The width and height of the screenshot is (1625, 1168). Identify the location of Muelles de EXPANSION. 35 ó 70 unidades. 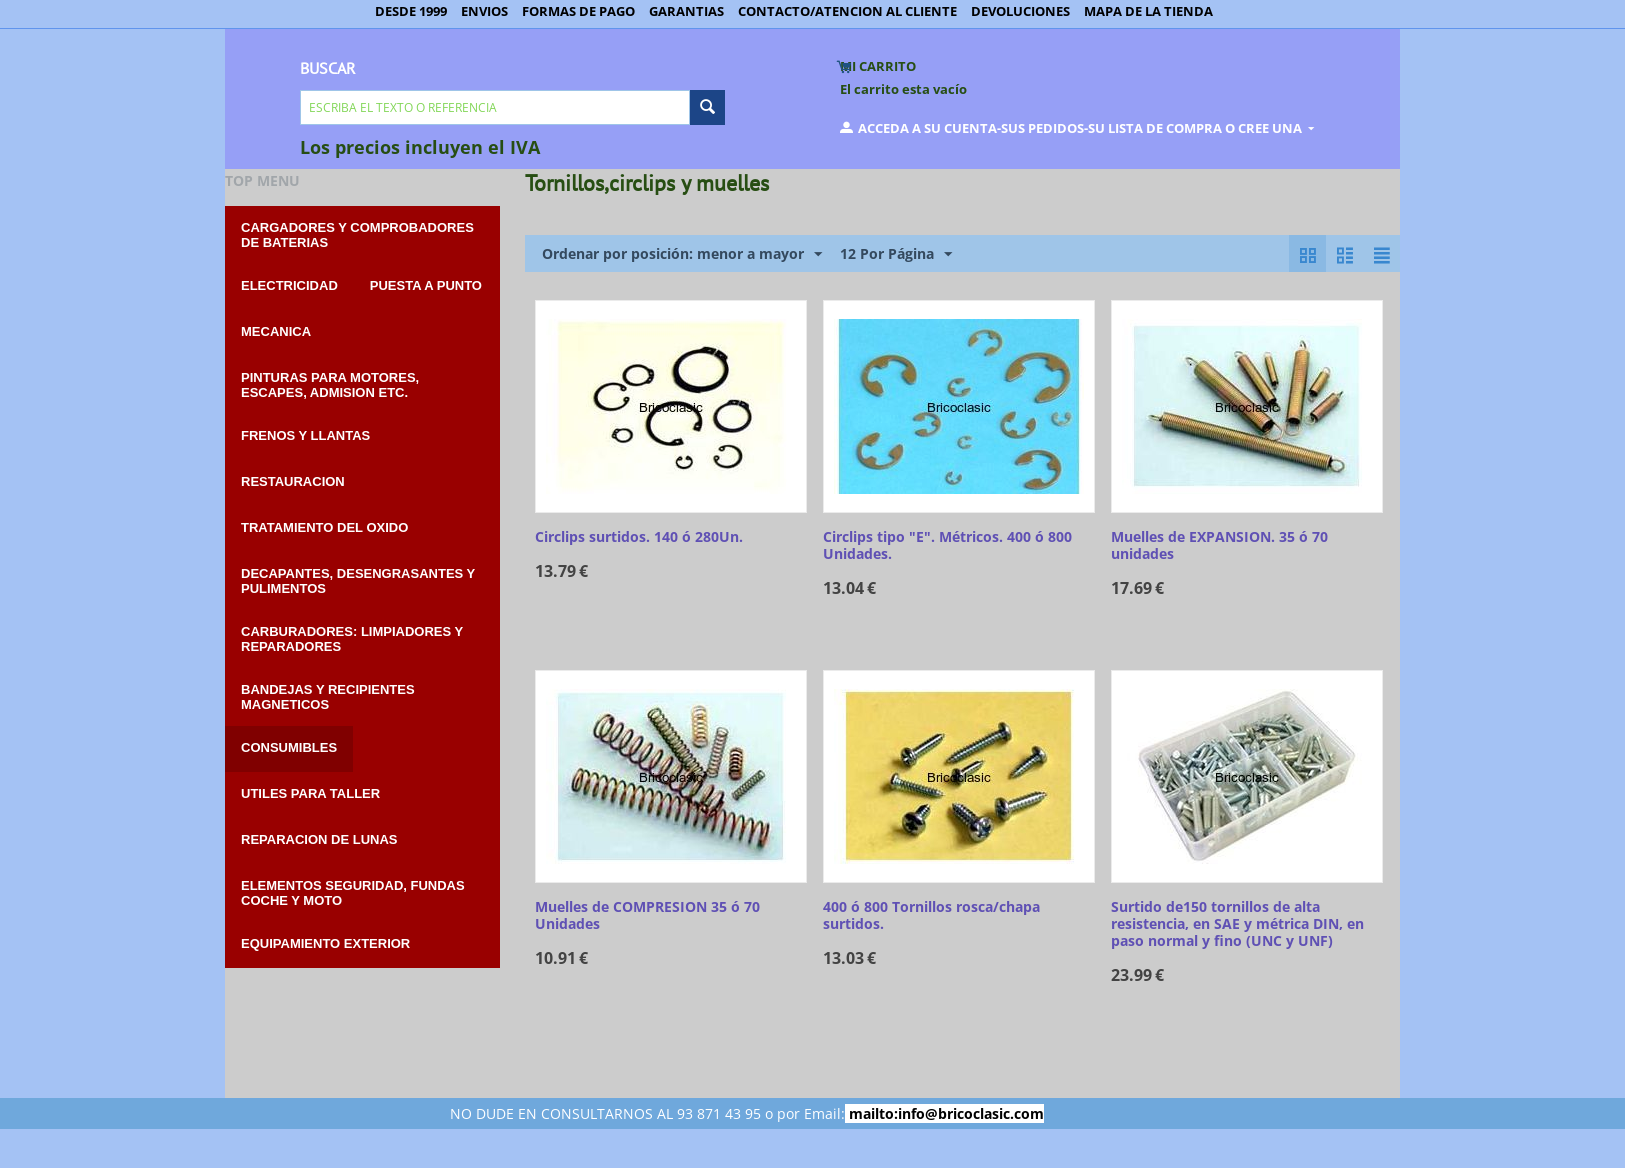
(1219, 546).